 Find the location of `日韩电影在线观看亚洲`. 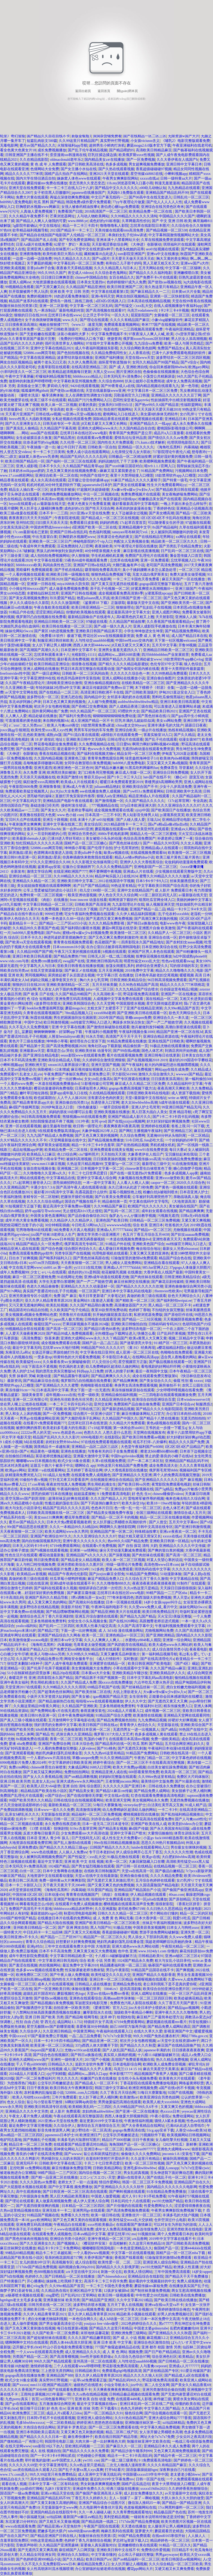

日韩电影在线观看亚洲 is located at coordinates (102, 1319).